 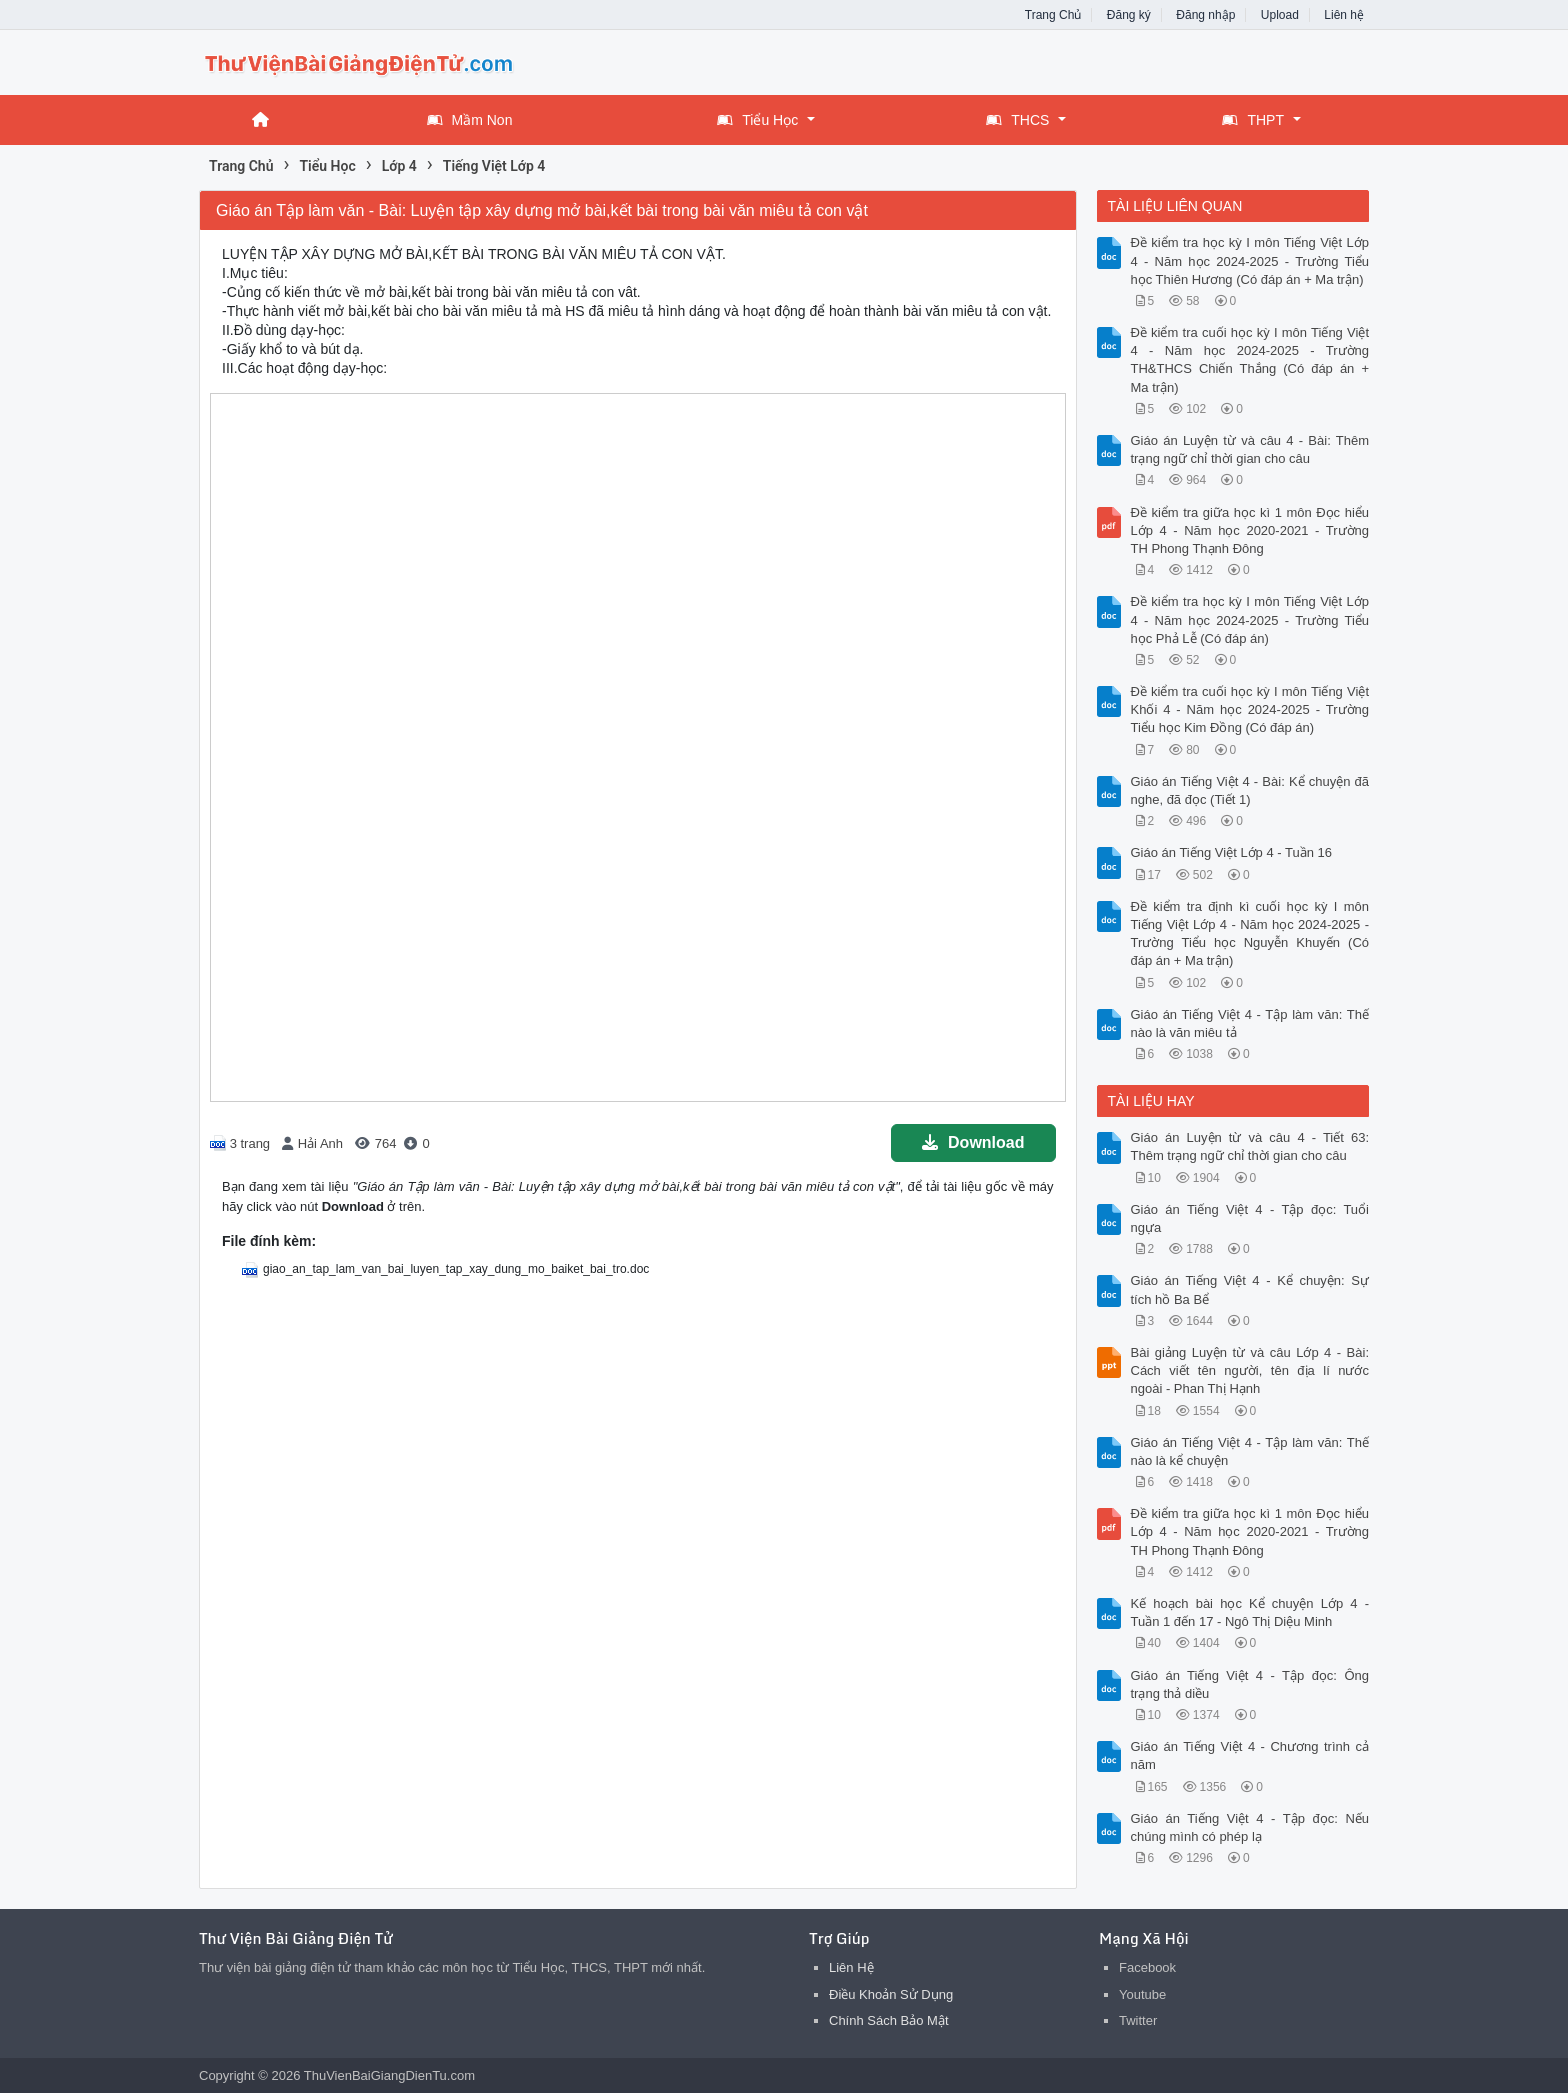 What do you see at coordinates (1250, 1612) in the screenshot?
I see `Kế hoạch bài học Kể chuyện Lớp 4 - Tuần 1 đến 17 - Ngô Thị Diệu Minh` at bounding box center [1250, 1612].